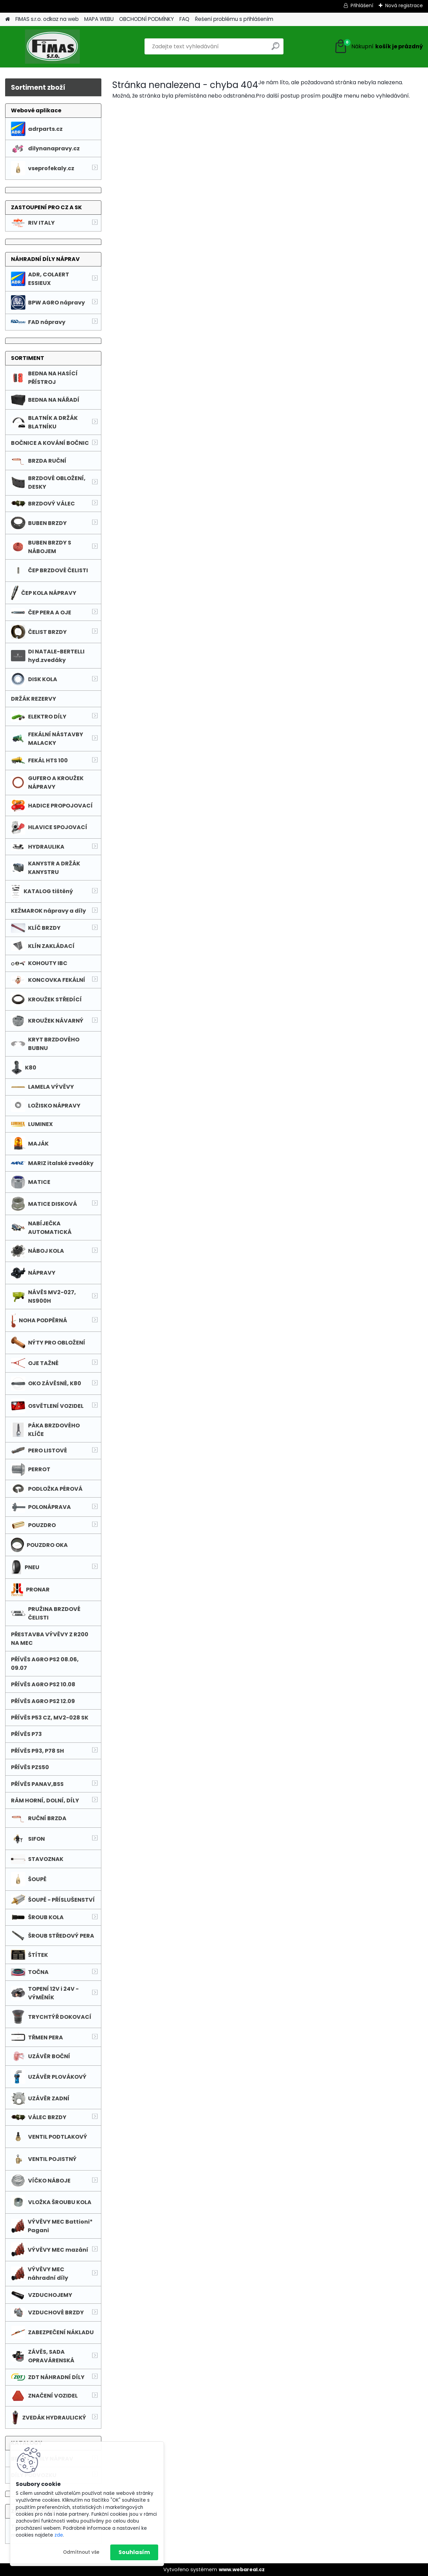 This screenshot has height=2576, width=428. Describe the element at coordinates (47, 19) in the screenshot. I see `FIMAS s.r.o. odkaz na web` at that location.